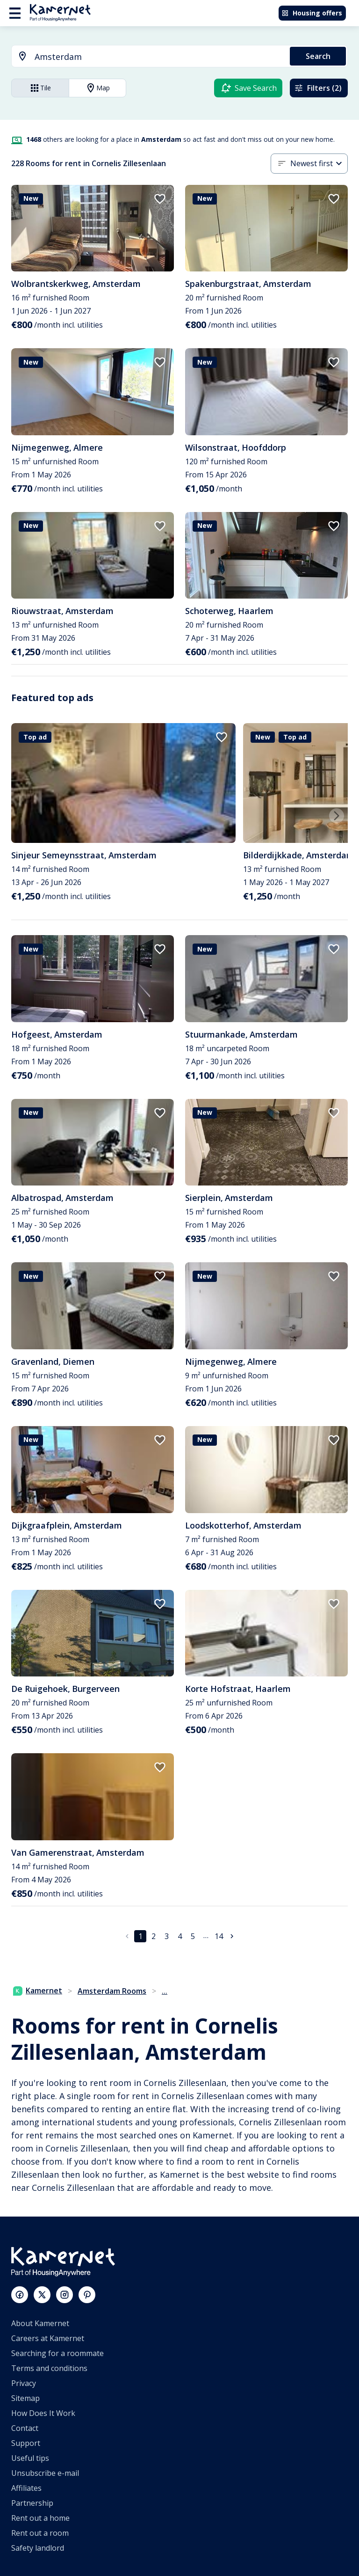  I want to click on Filters (2), so click(318, 88).